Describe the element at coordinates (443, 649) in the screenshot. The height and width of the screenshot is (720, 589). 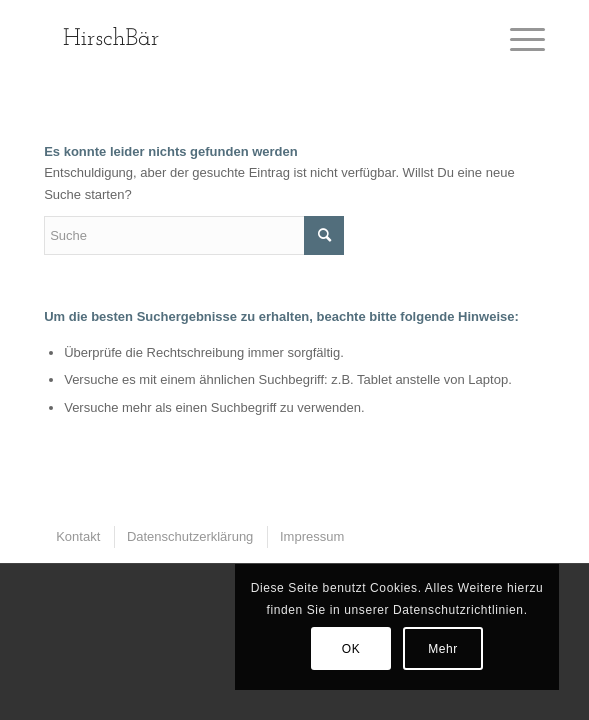
I see `Mehr` at that location.